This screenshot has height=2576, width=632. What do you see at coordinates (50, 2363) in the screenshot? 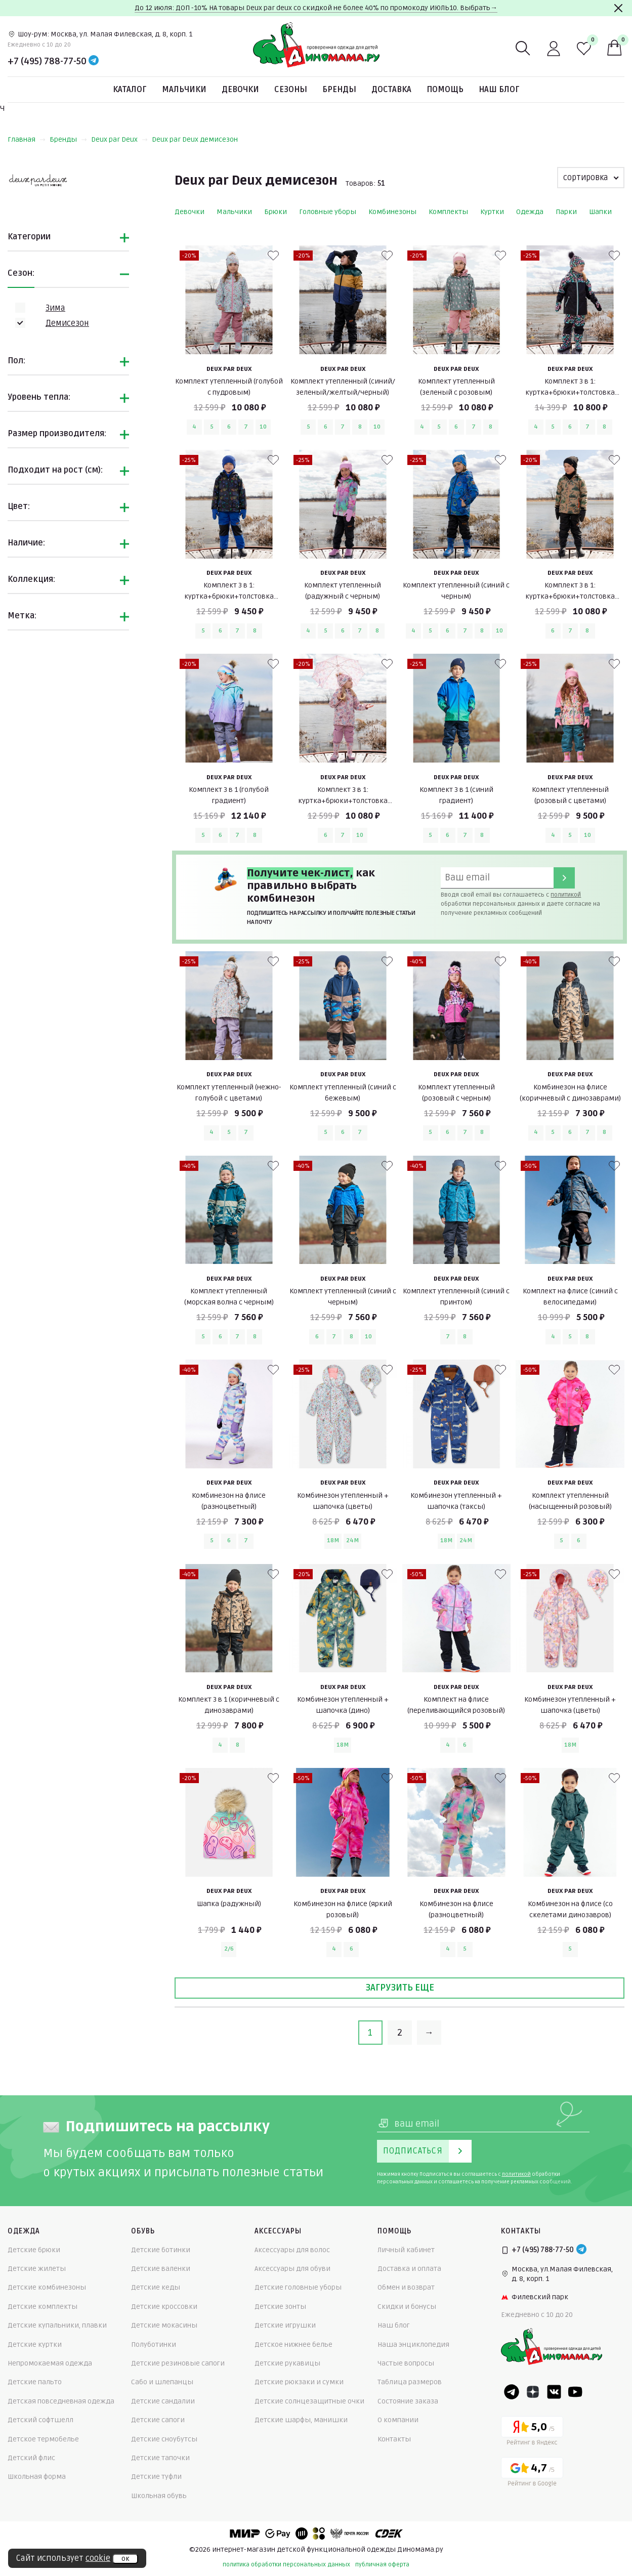
I see `Непромокаемая одежда` at bounding box center [50, 2363].